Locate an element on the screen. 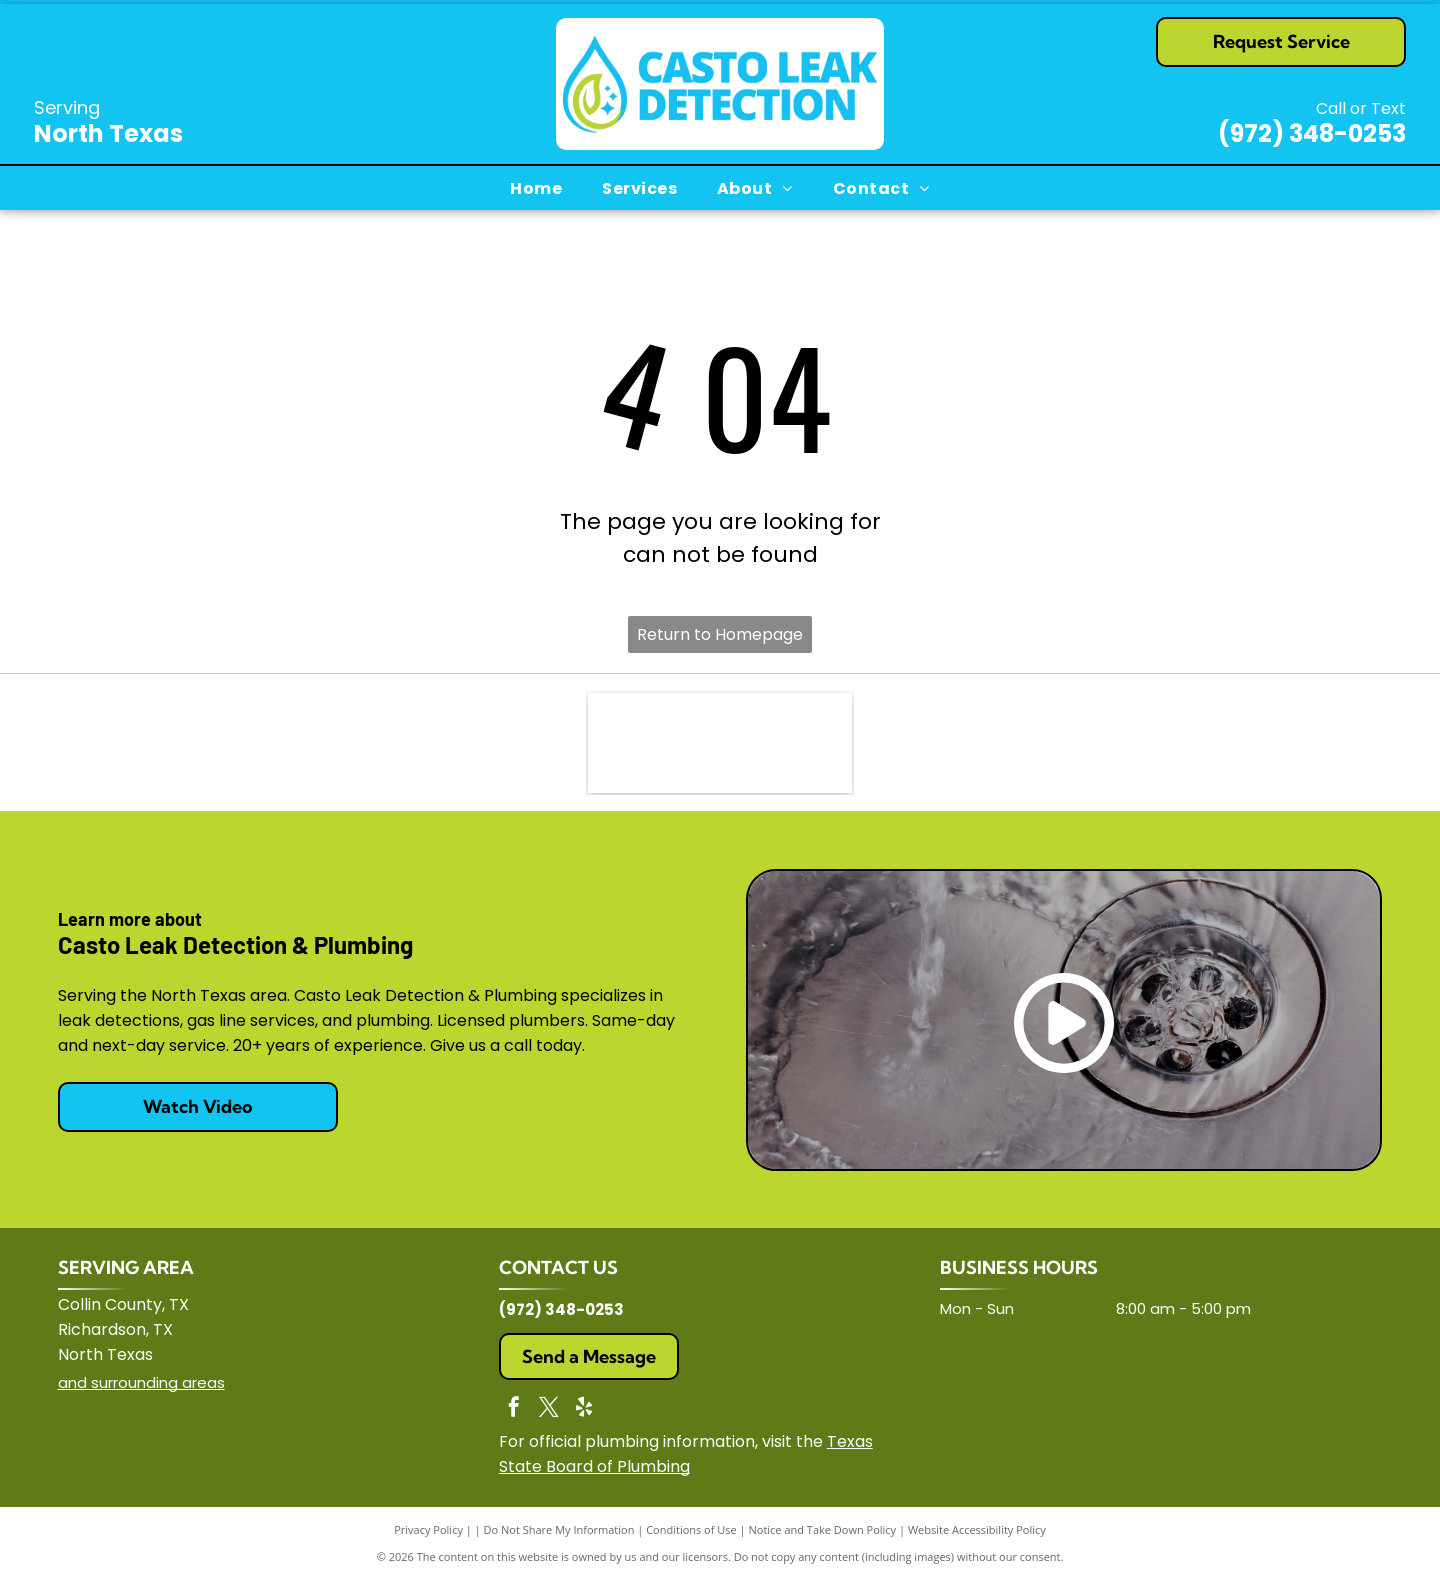 This screenshot has width=1440, height=1580. (972) 348-0253 is located at coordinates (1312, 133).